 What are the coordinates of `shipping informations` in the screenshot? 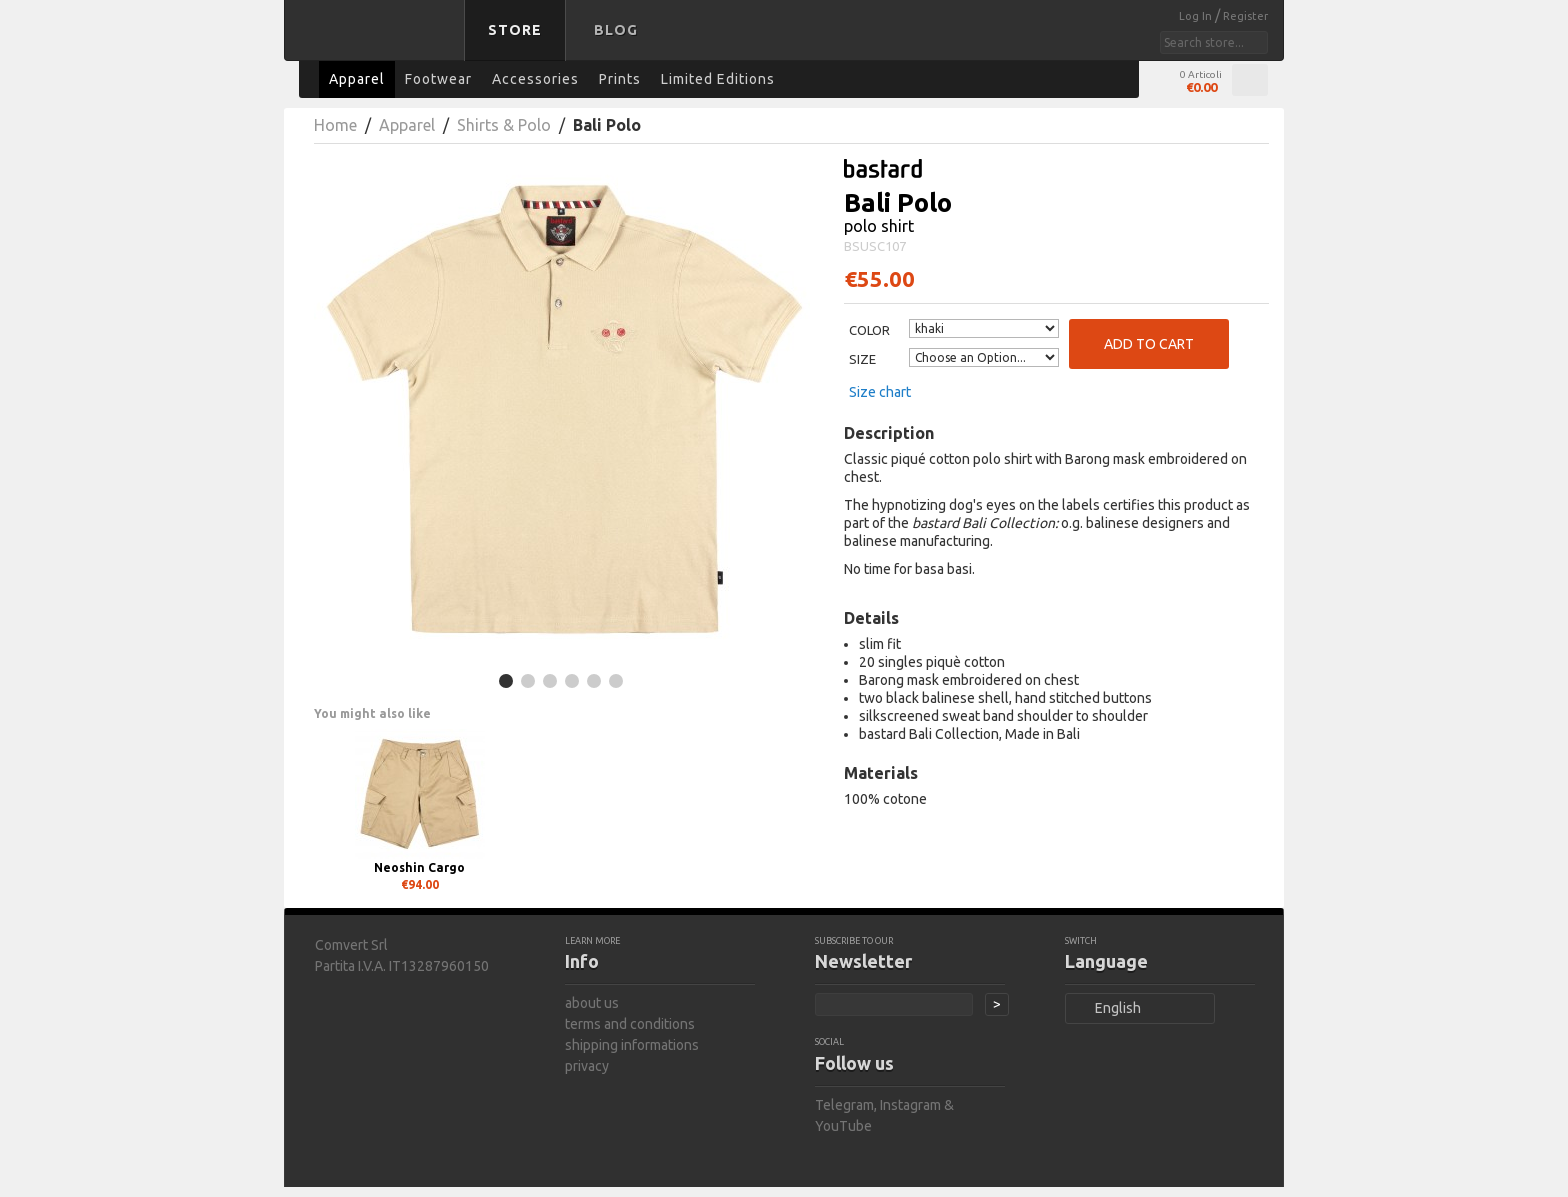 It's located at (632, 1045).